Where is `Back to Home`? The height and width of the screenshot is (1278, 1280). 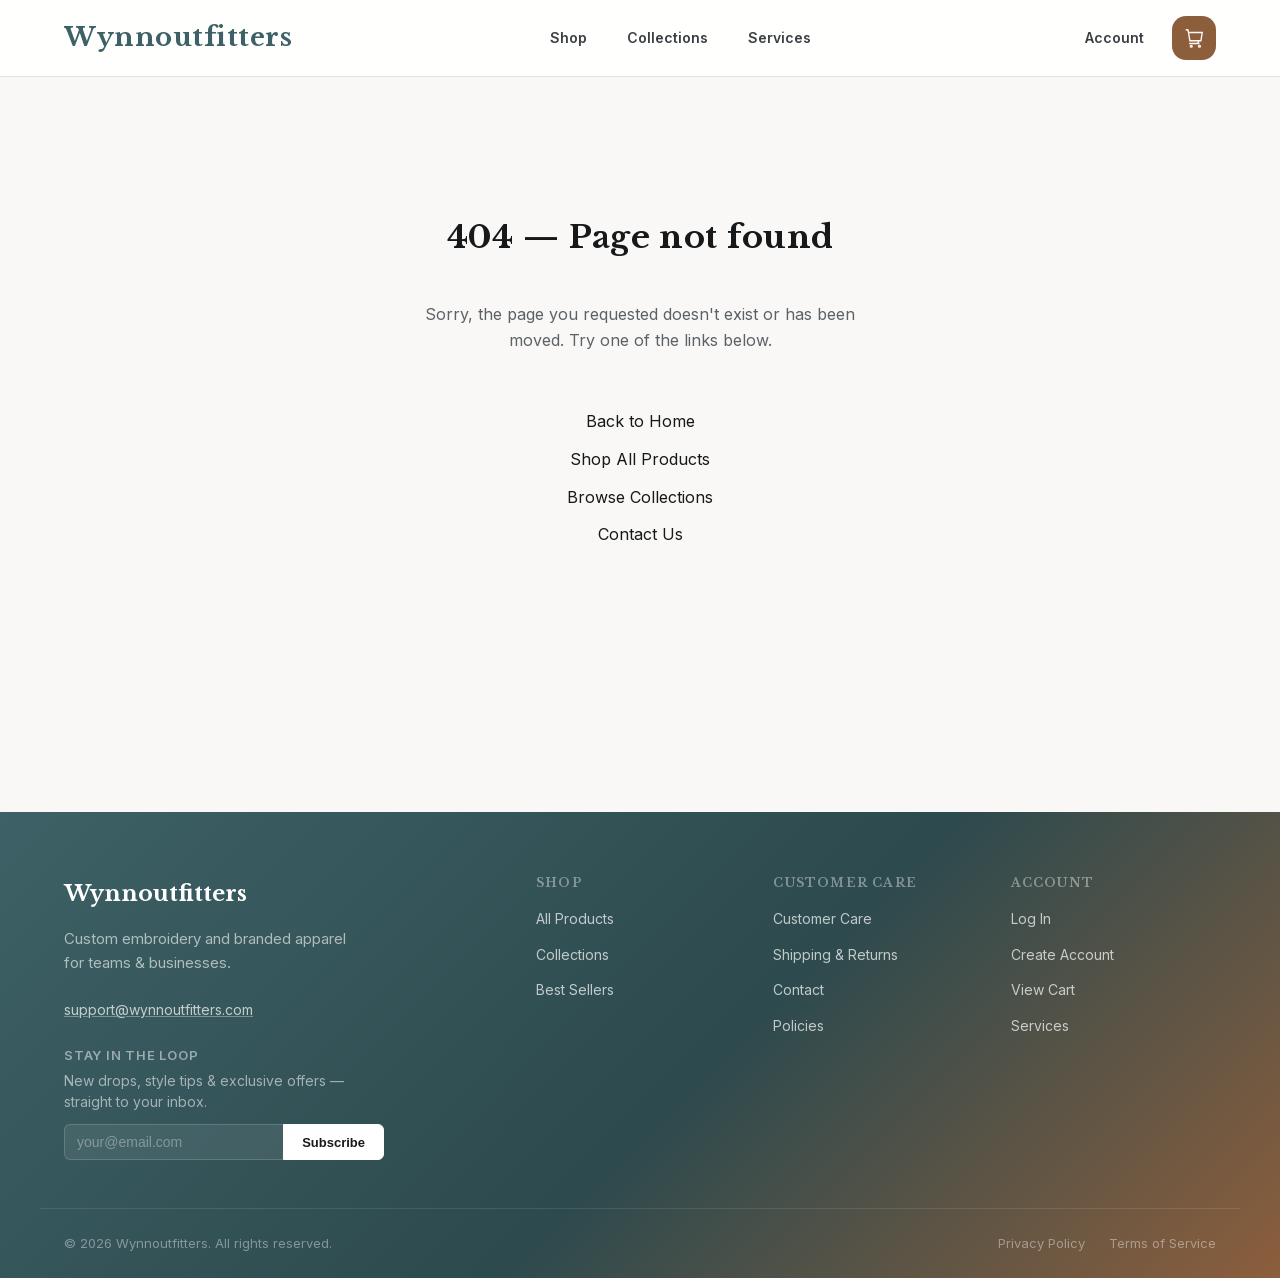 Back to Home is located at coordinates (640, 421).